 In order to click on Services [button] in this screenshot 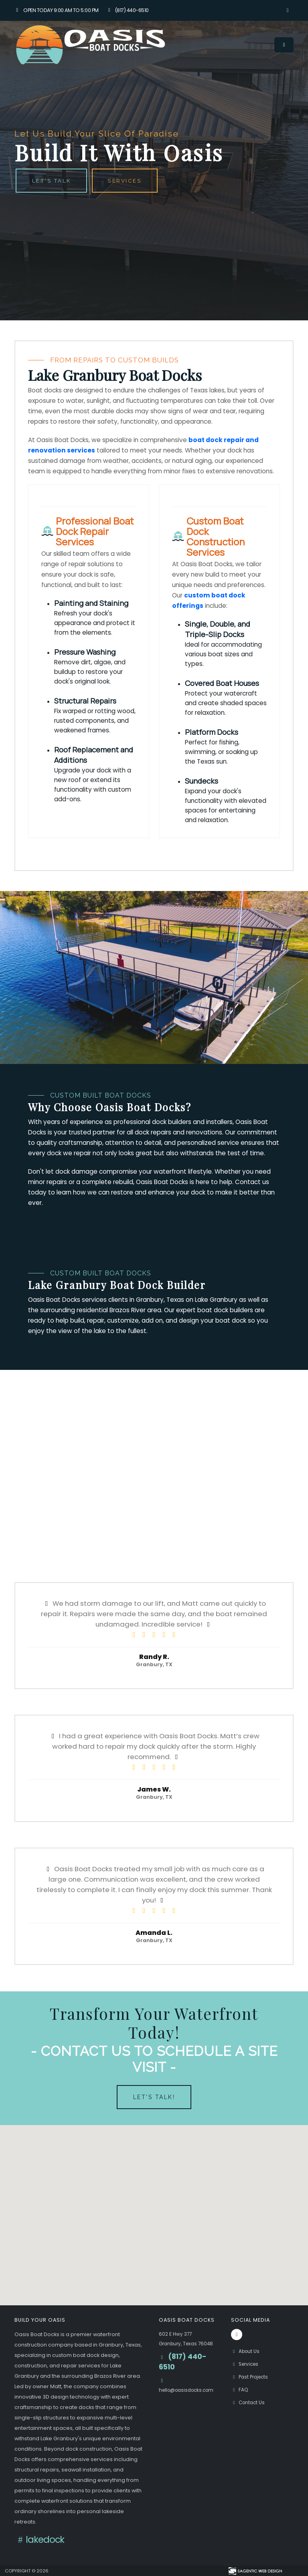, I will do `click(125, 180)`.